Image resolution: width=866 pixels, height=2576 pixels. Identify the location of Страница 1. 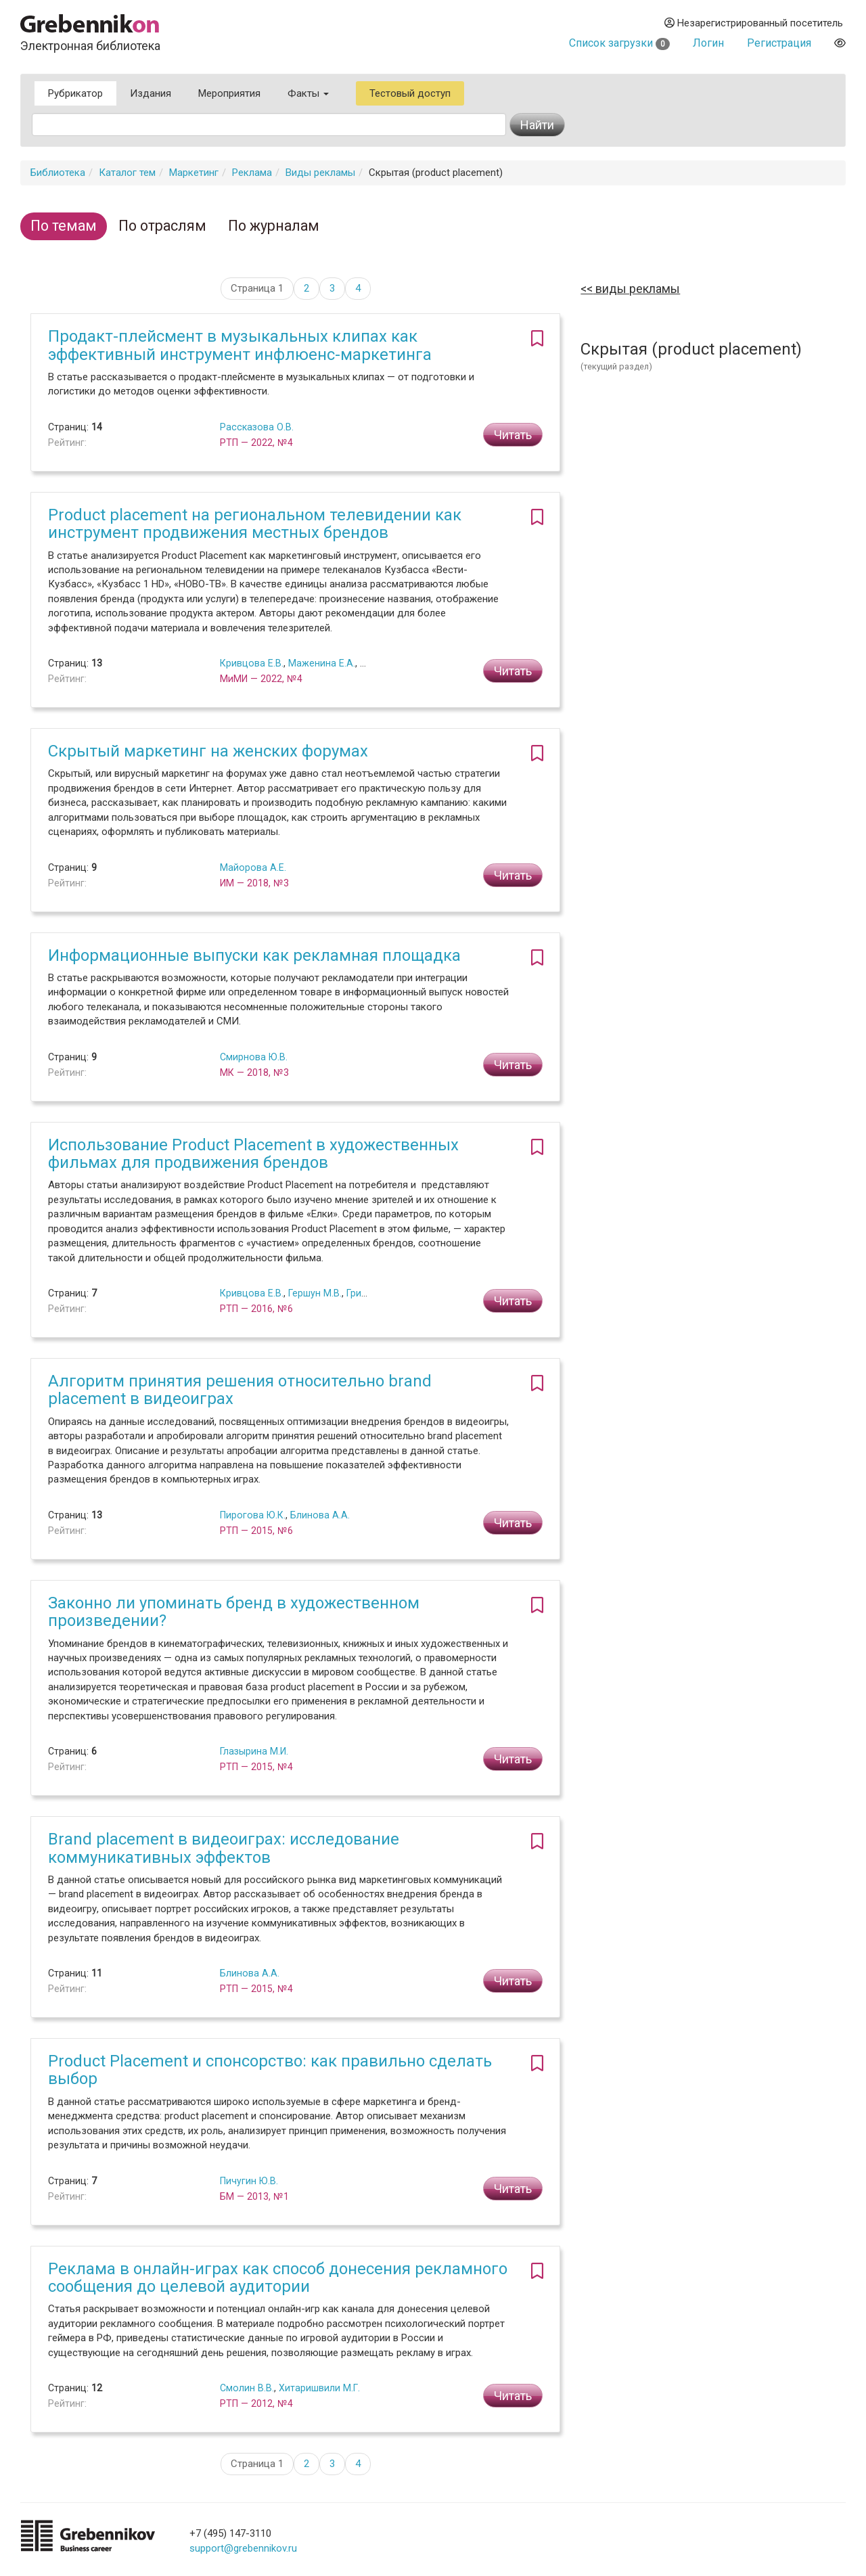
(257, 288).